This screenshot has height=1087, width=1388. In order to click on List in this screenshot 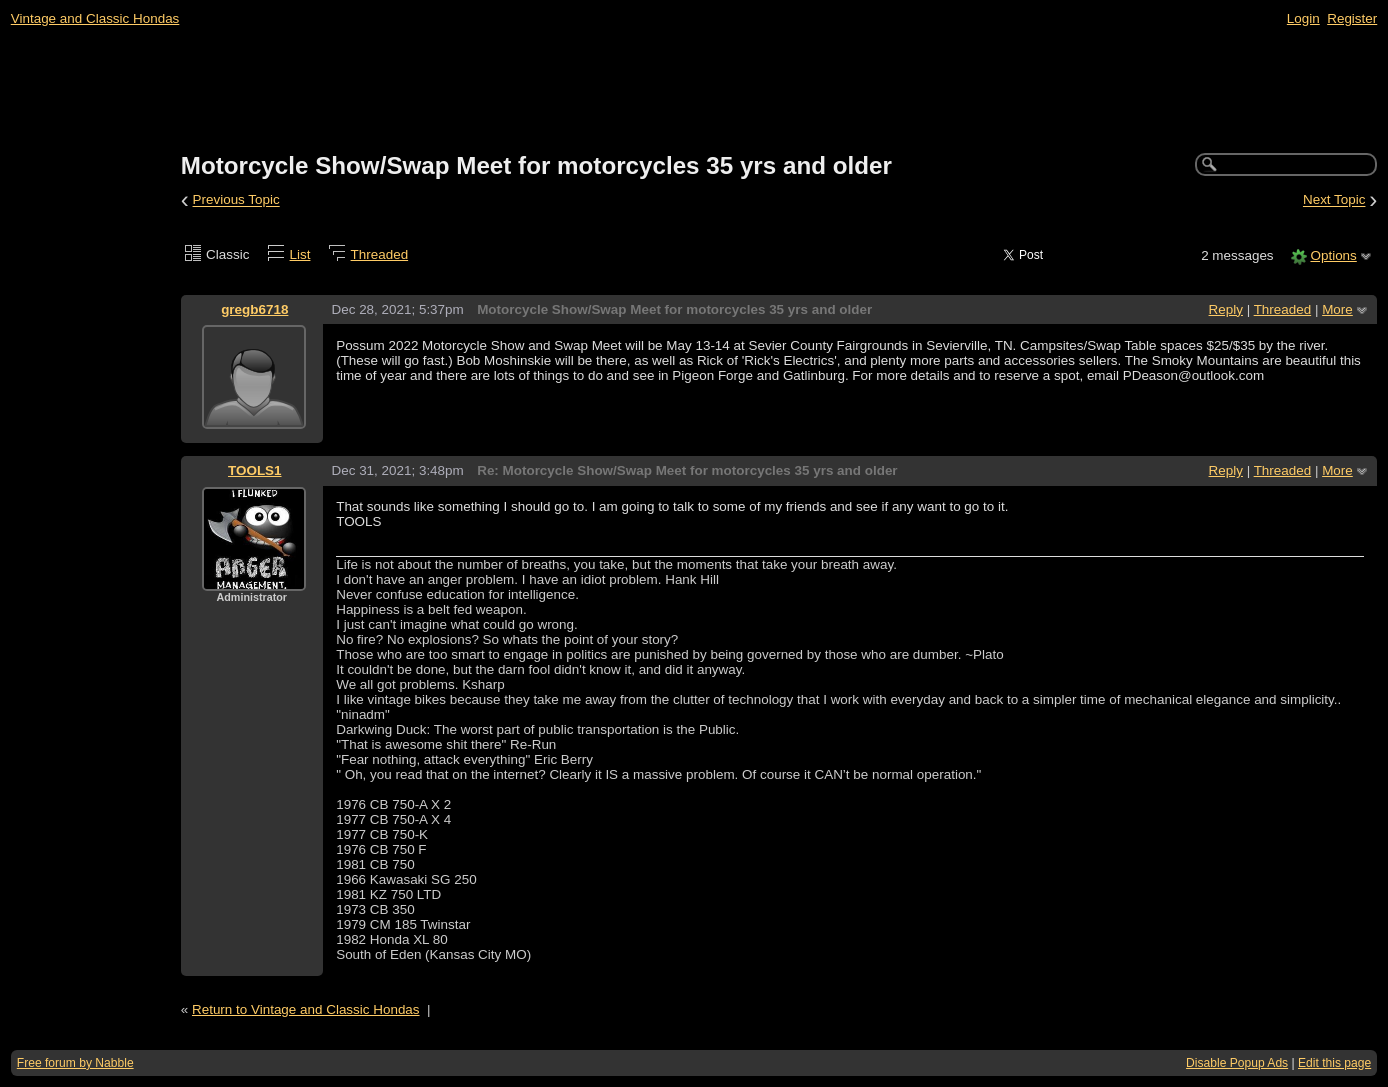, I will do `click(300, 254)`.